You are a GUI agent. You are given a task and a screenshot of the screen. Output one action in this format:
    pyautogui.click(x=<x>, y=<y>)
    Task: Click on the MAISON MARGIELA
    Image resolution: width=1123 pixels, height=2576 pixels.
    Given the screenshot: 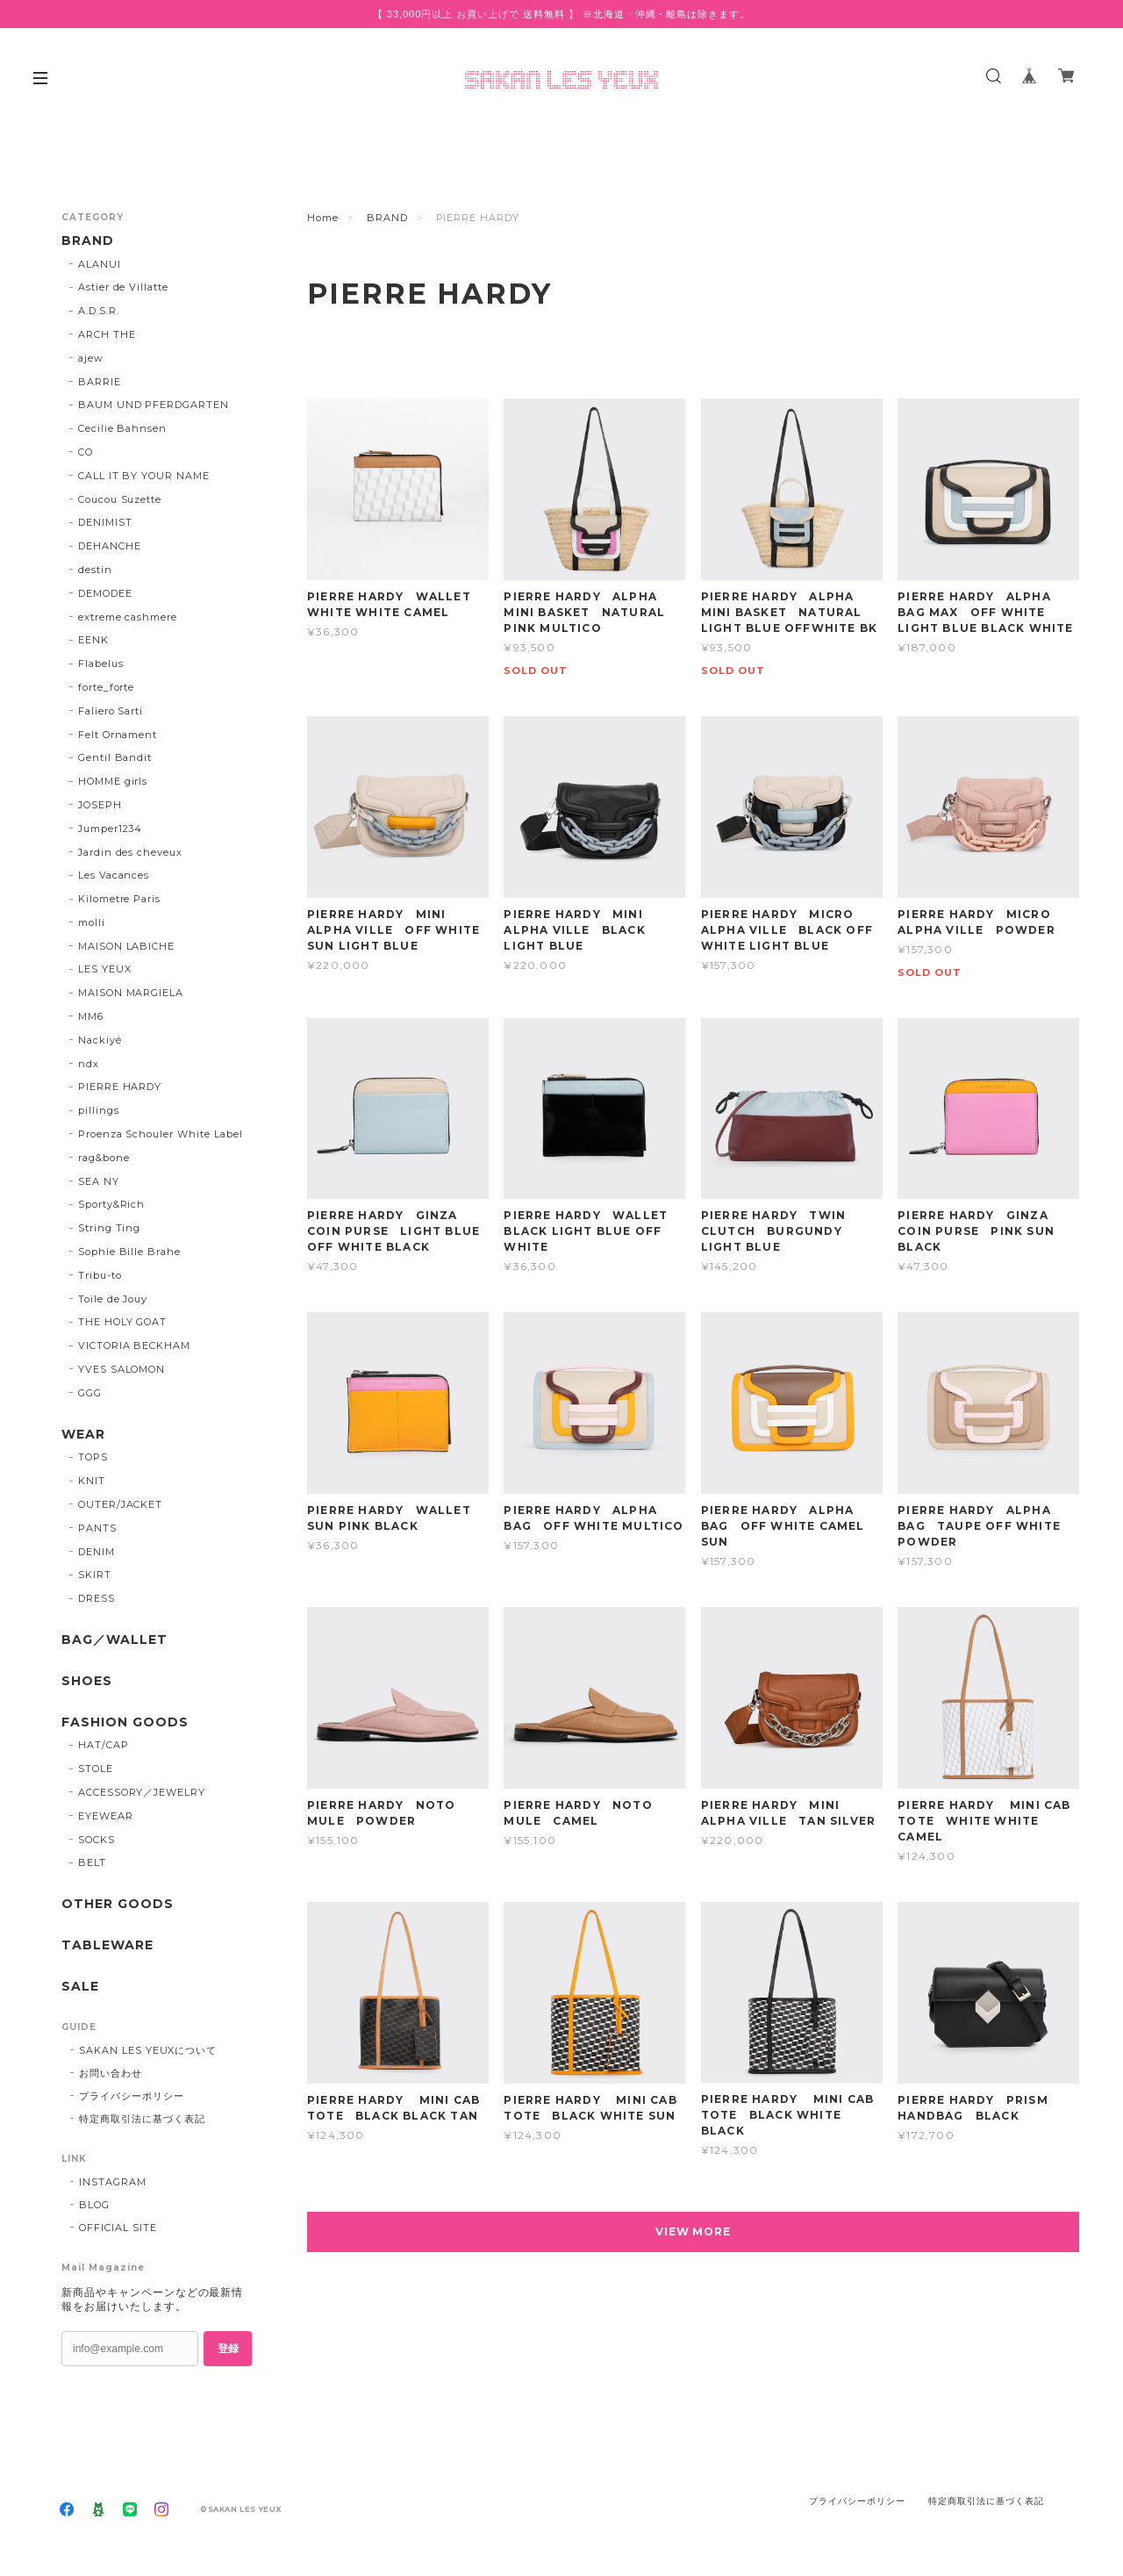 What is the action you would take?
    pyautogui.click(x=130, y=993)
    